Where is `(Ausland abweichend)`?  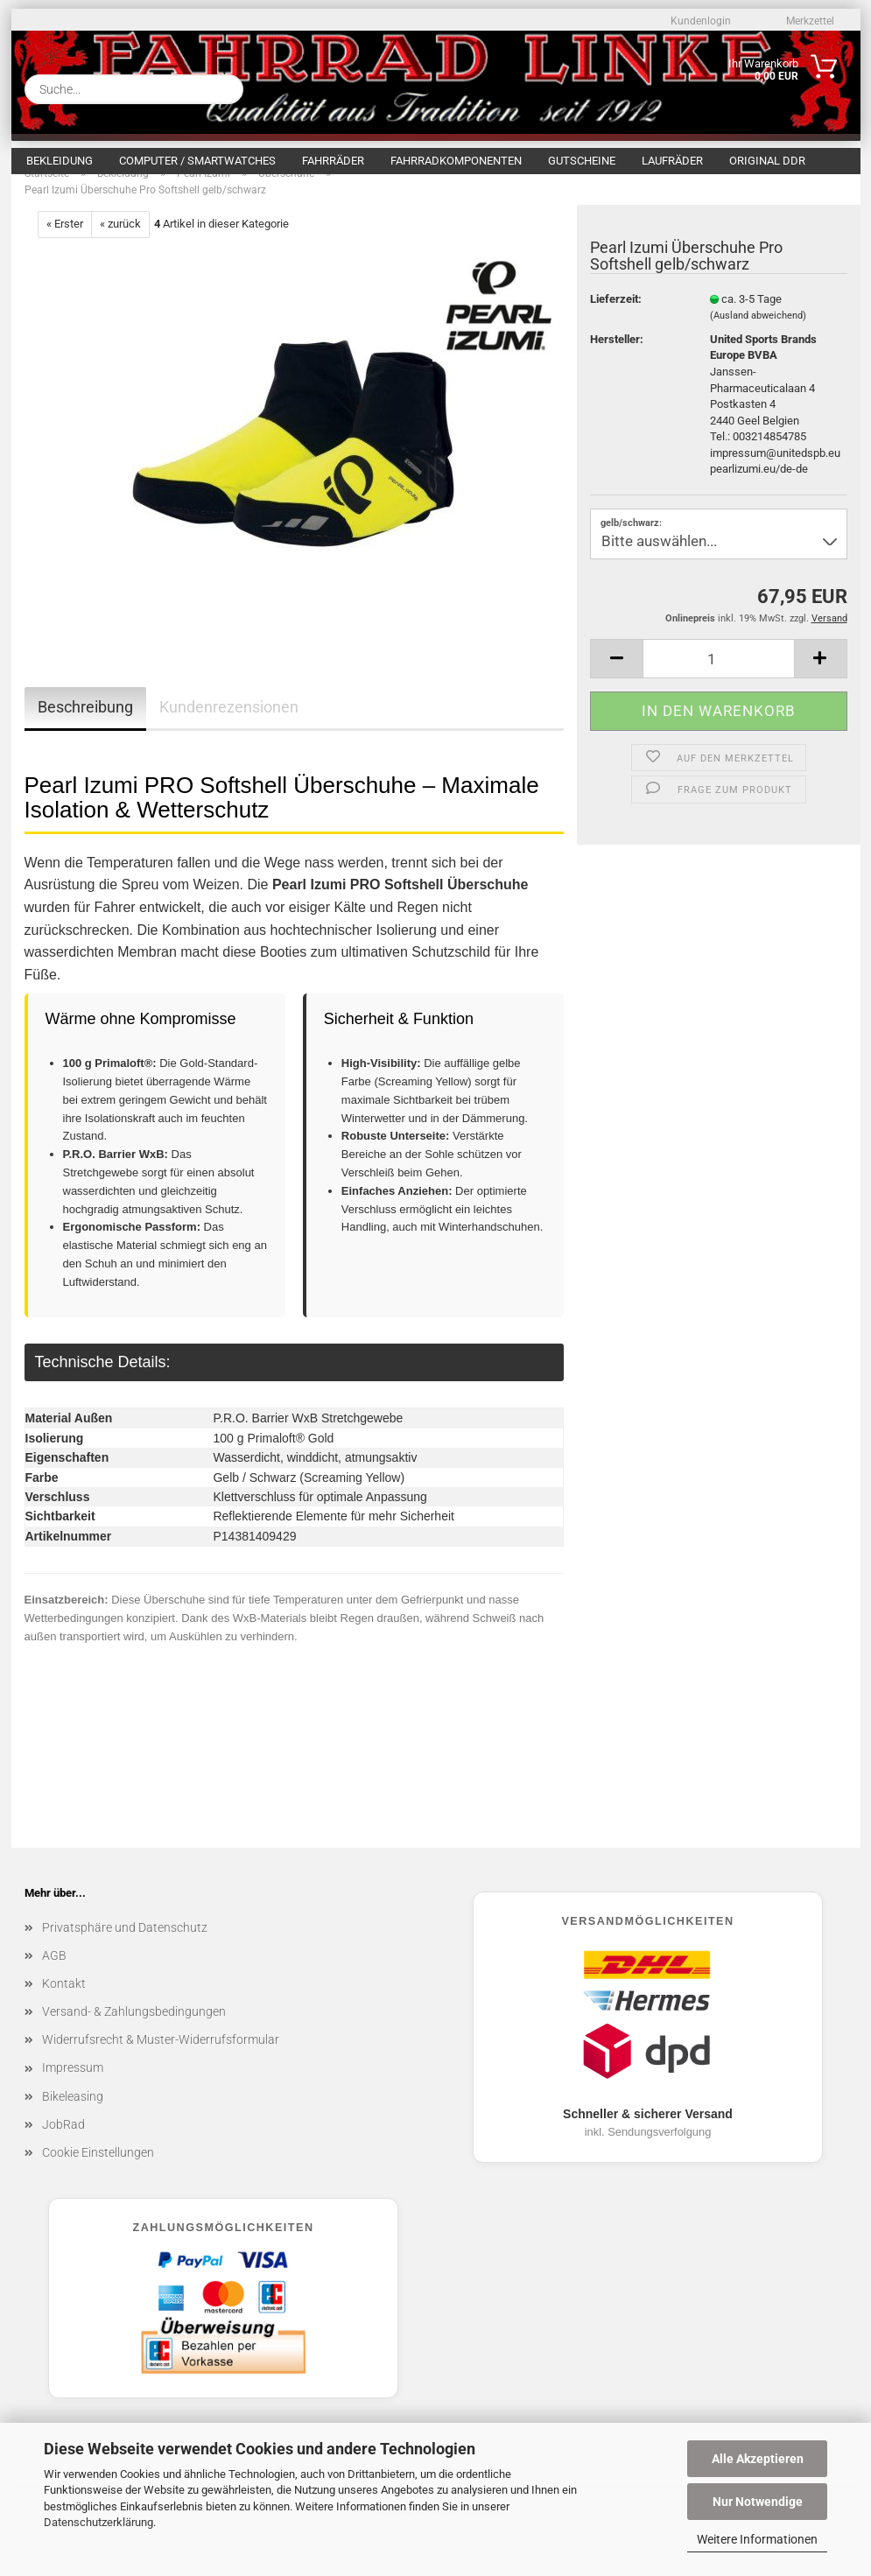 (Ausland abweichend) is located at coordinates (758, 334).